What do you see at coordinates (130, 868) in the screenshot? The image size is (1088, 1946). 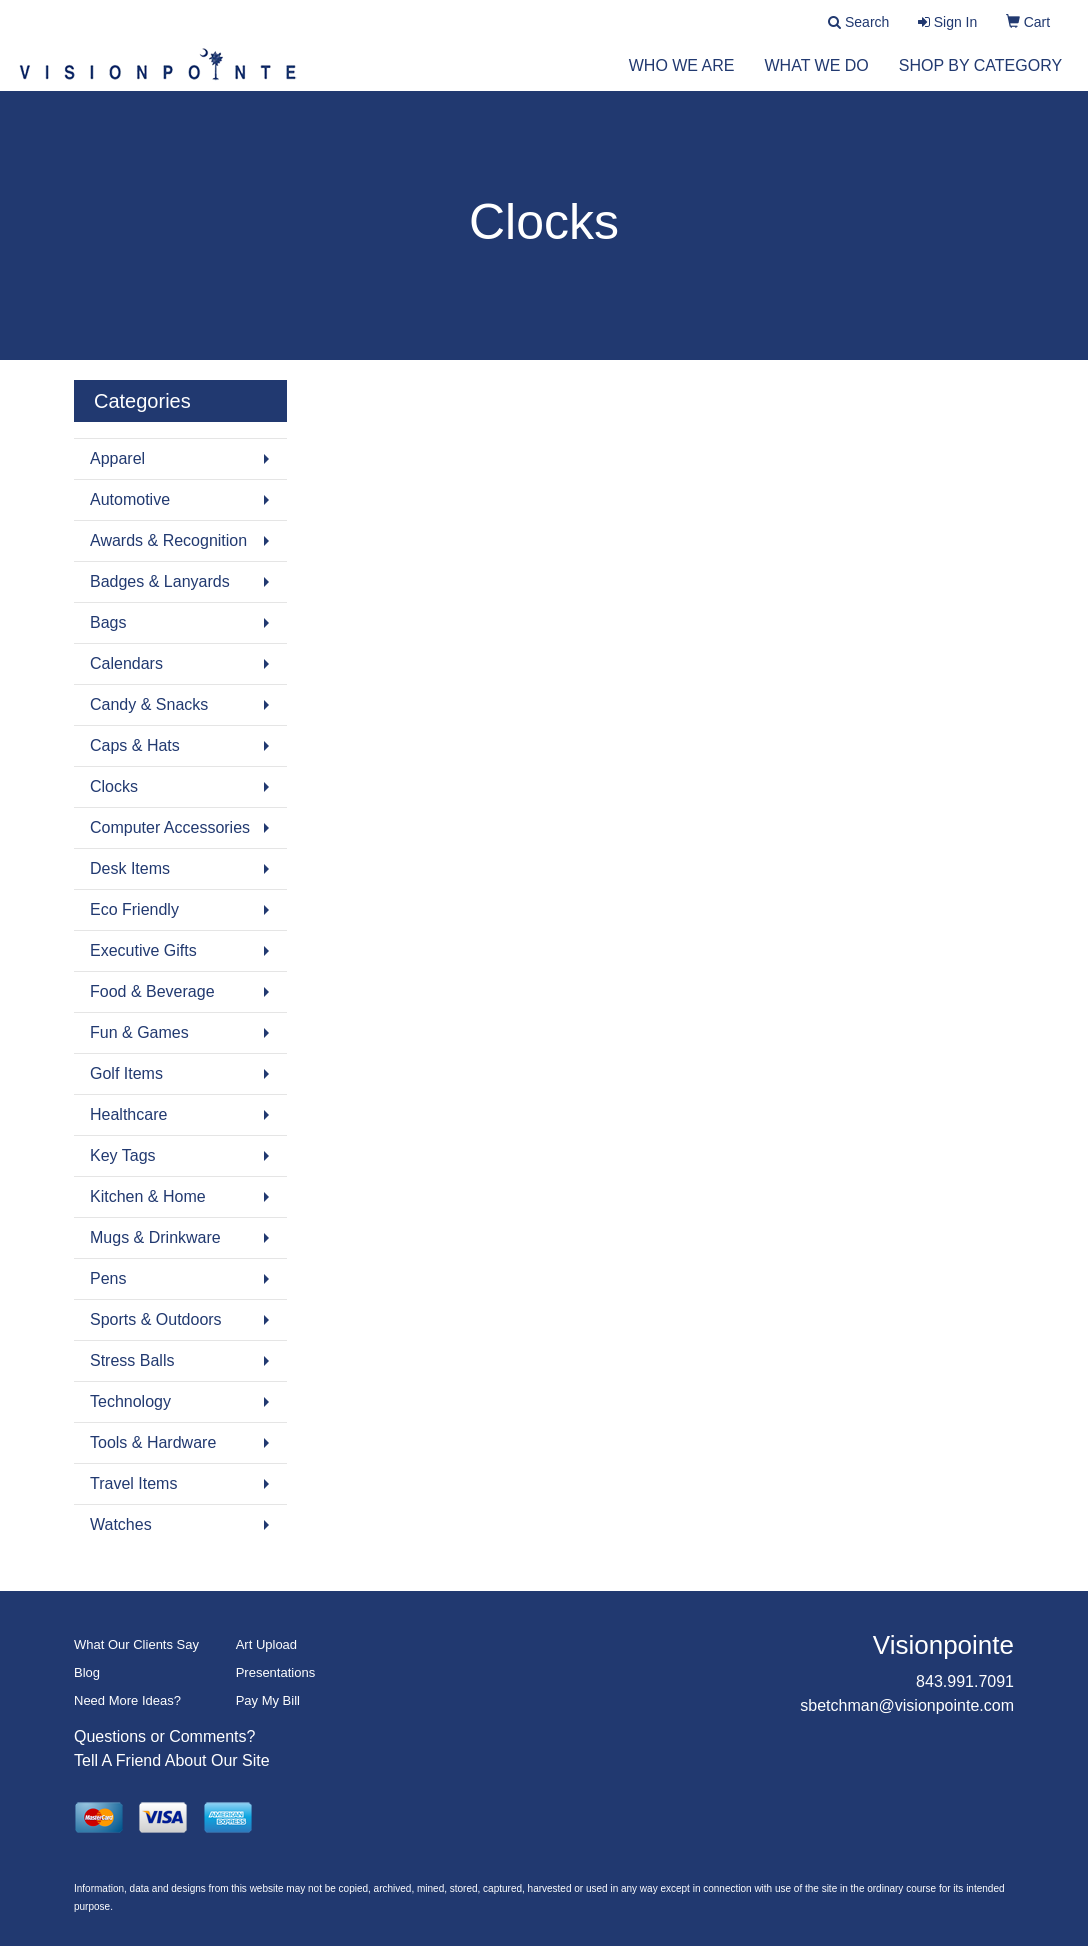 I see `Desk Items` at bounding box center [130, 868].